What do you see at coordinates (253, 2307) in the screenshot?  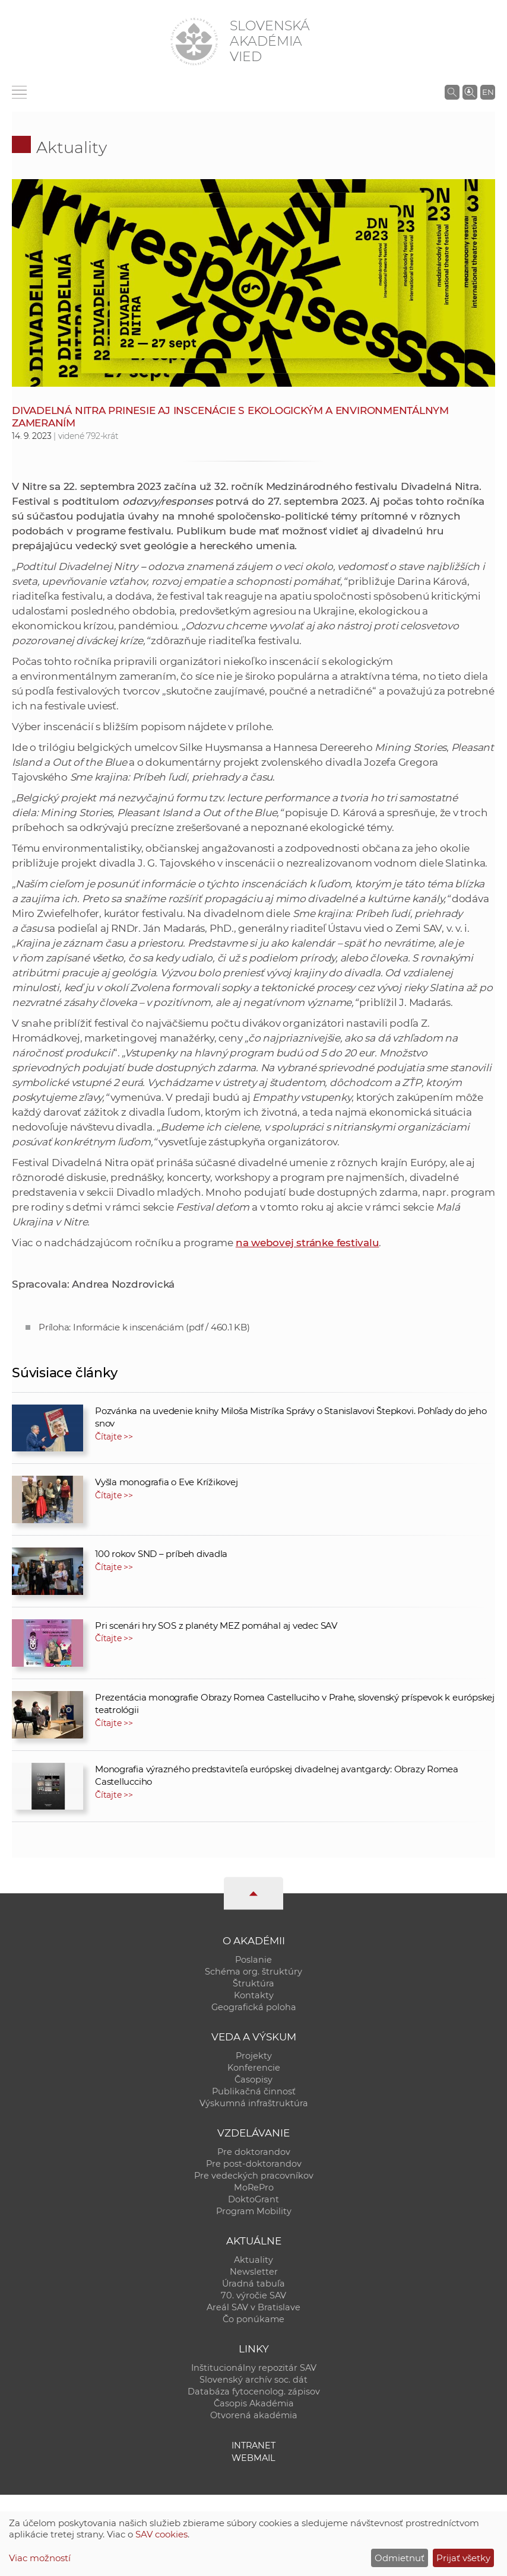 I see `Areál SAV v Bratislave` at bounding box center [253, 2307].